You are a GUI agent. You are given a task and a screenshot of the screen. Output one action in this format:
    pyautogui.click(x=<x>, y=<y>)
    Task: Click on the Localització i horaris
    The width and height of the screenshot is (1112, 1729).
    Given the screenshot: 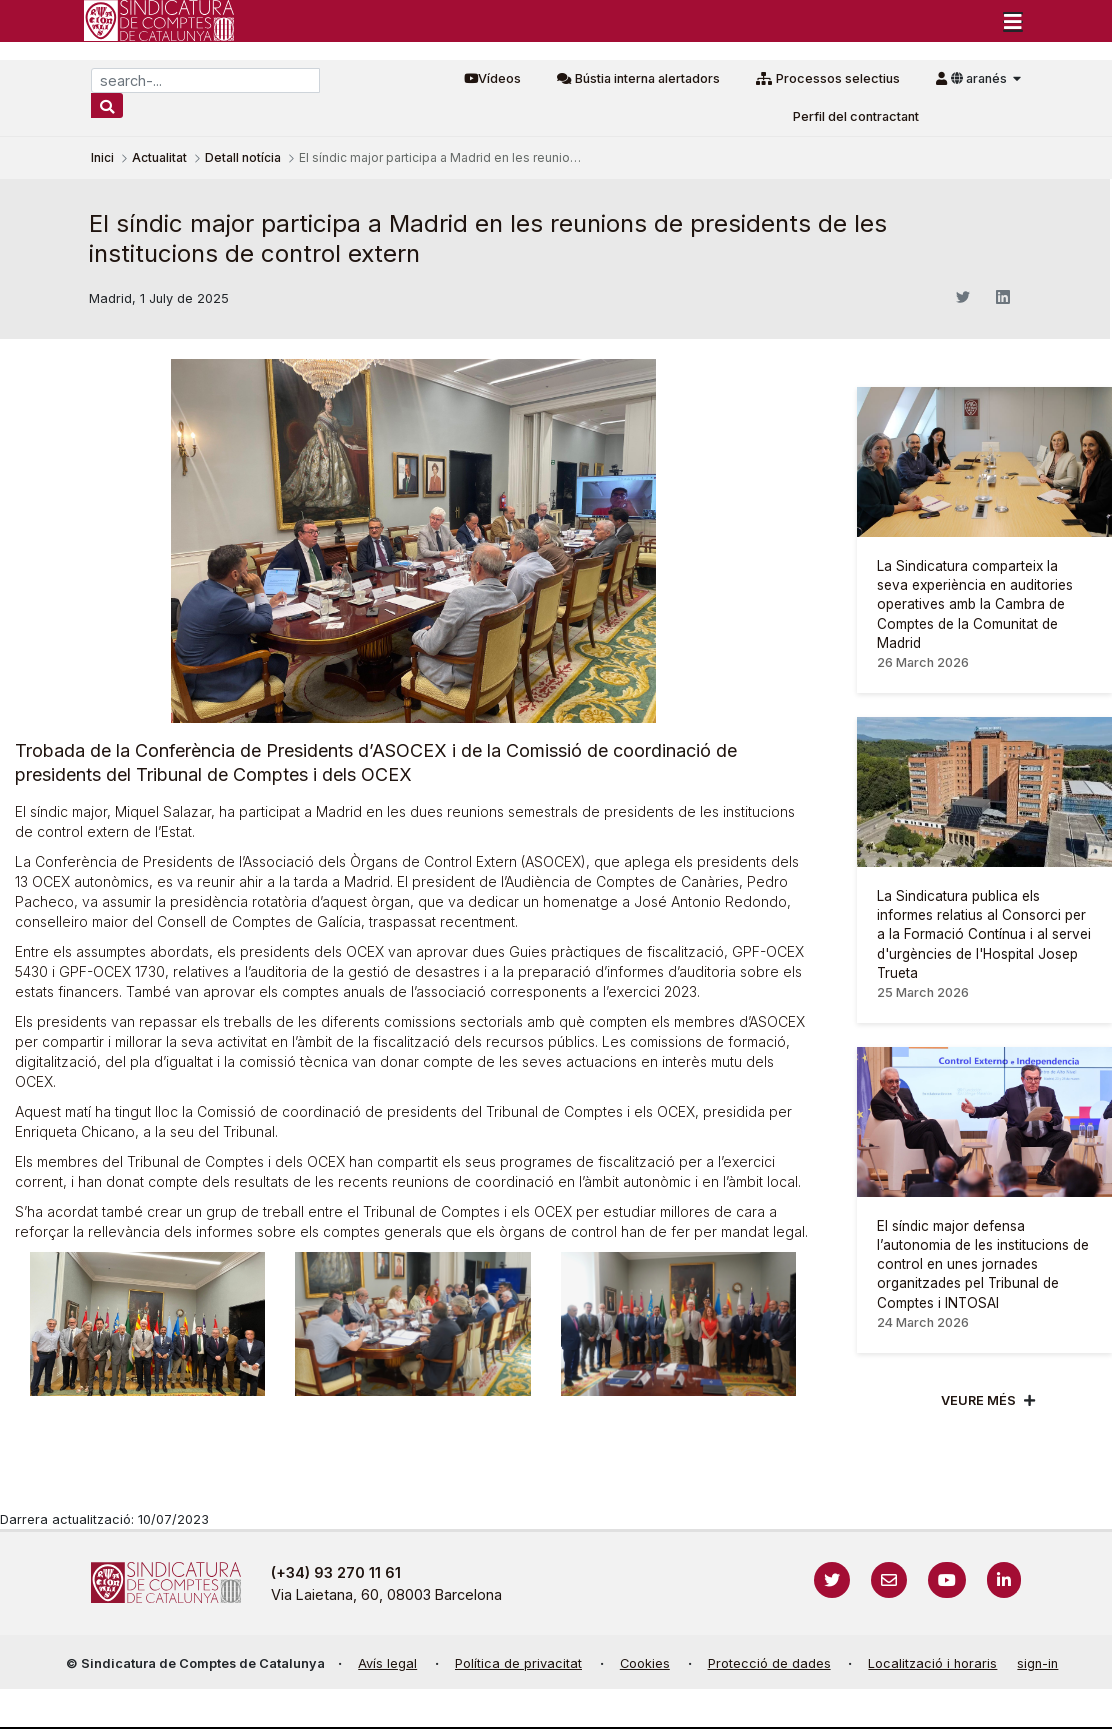 What is the action you would take?
    pyautogui.click(x=932, y=1663)
    